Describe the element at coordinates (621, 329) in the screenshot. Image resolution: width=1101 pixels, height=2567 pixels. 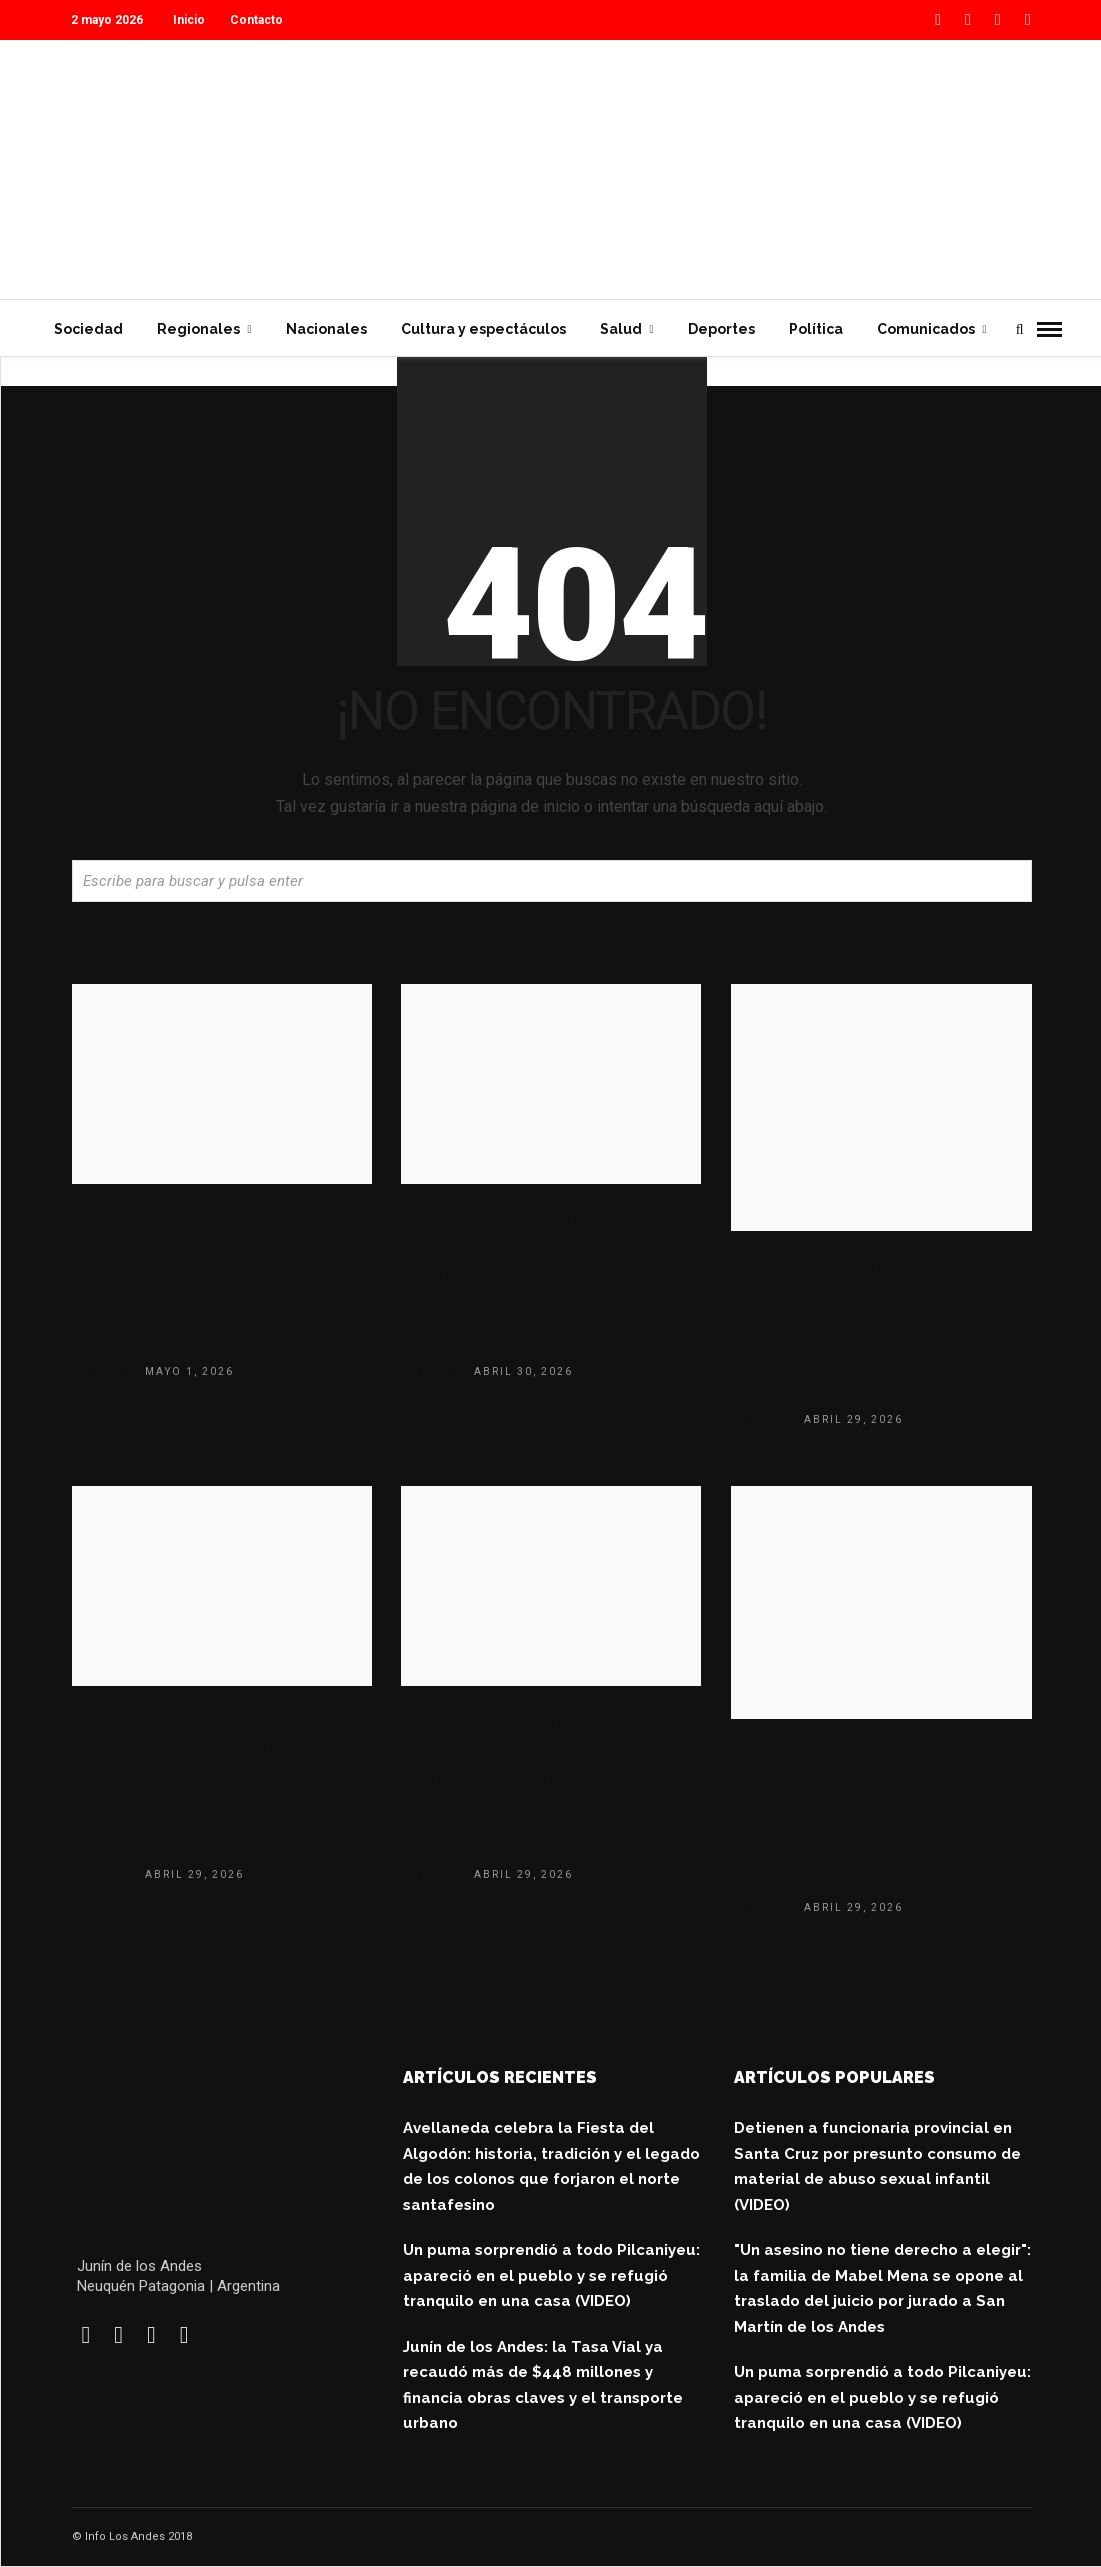
I see `Salud` at that location.